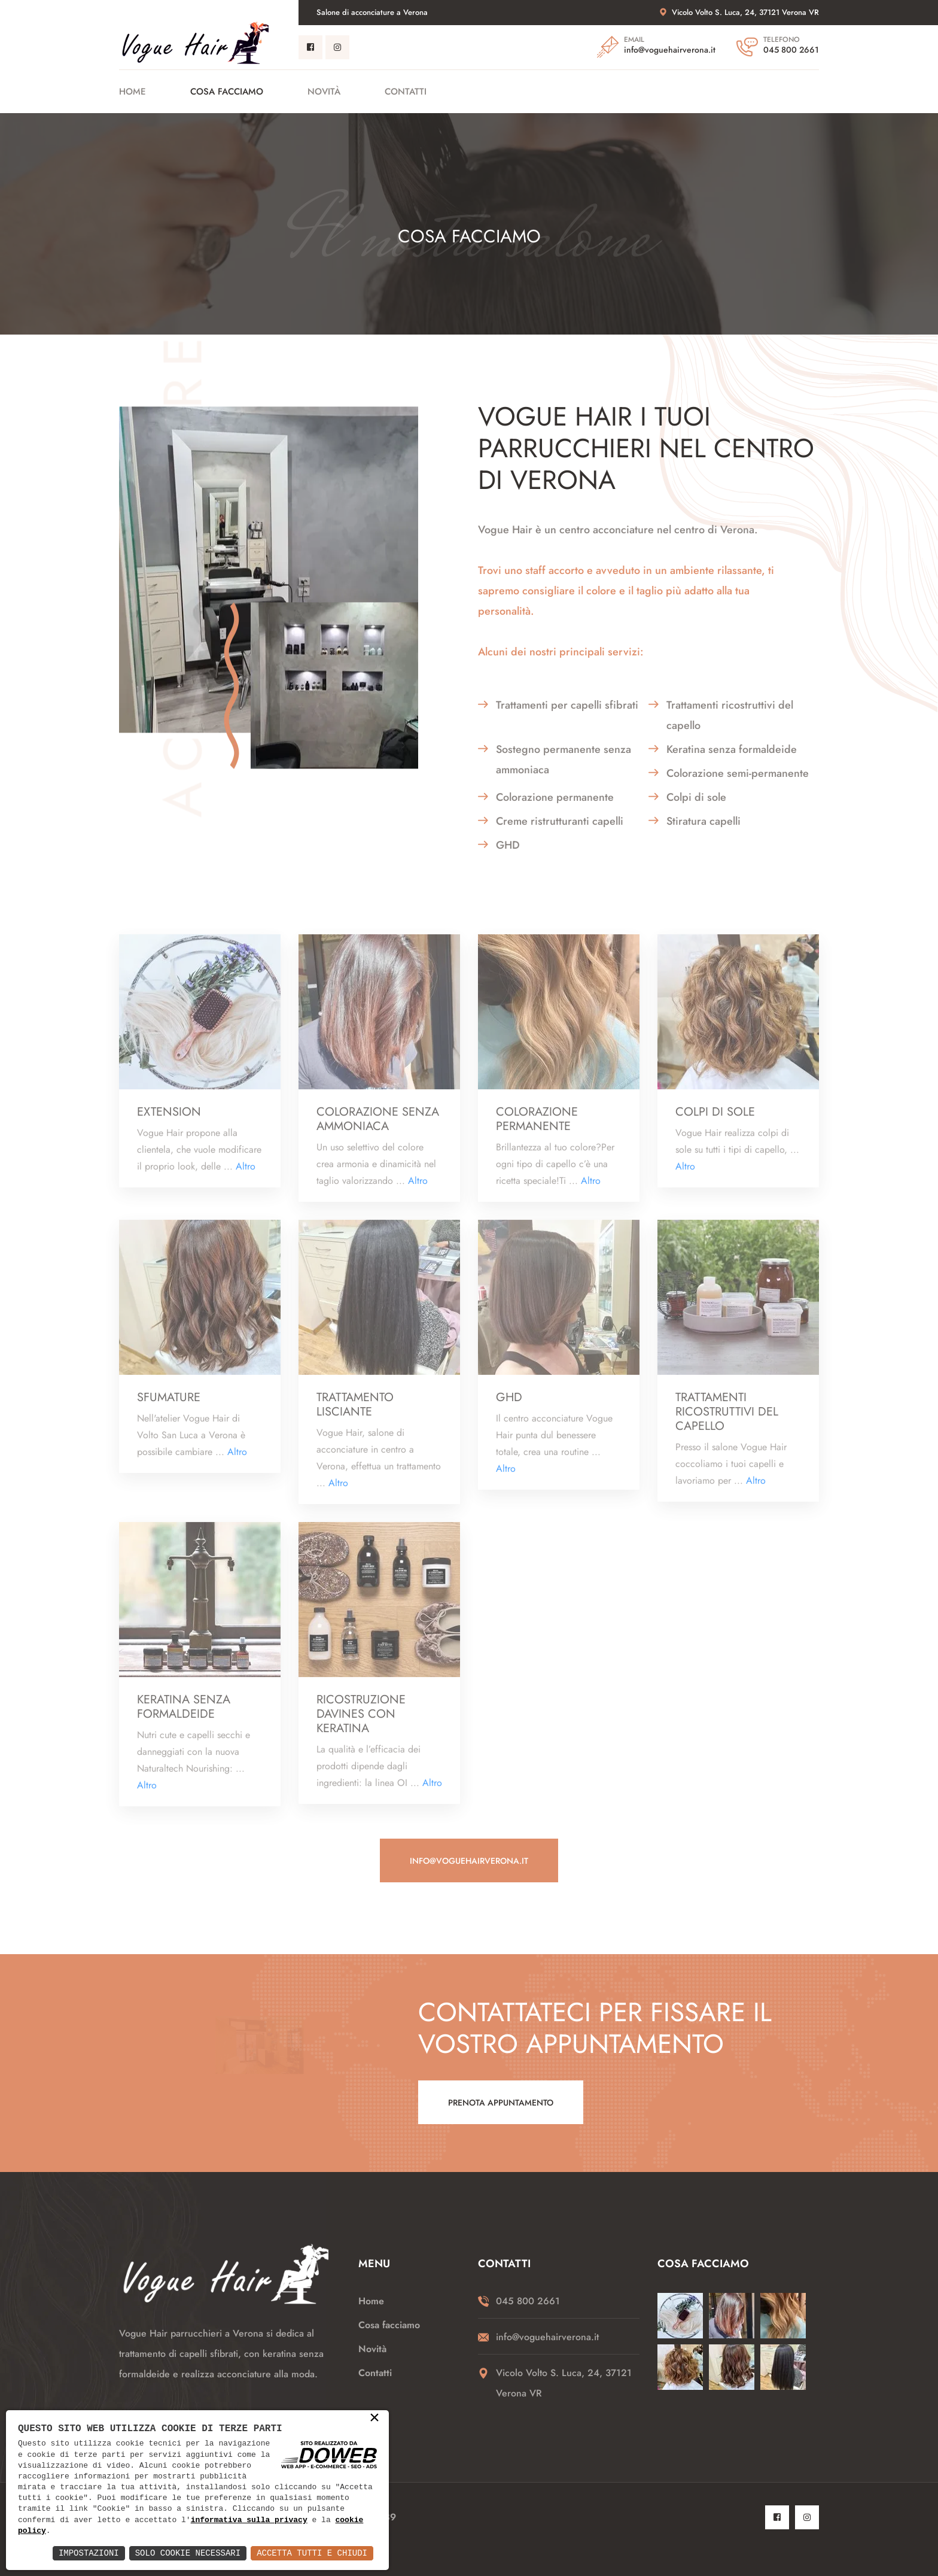 This screenshot has height=2576, width=938. What do you see at coordinates (245, 1174) in the screenshot?
I see `Altro` at bounding box center [245, 1174].